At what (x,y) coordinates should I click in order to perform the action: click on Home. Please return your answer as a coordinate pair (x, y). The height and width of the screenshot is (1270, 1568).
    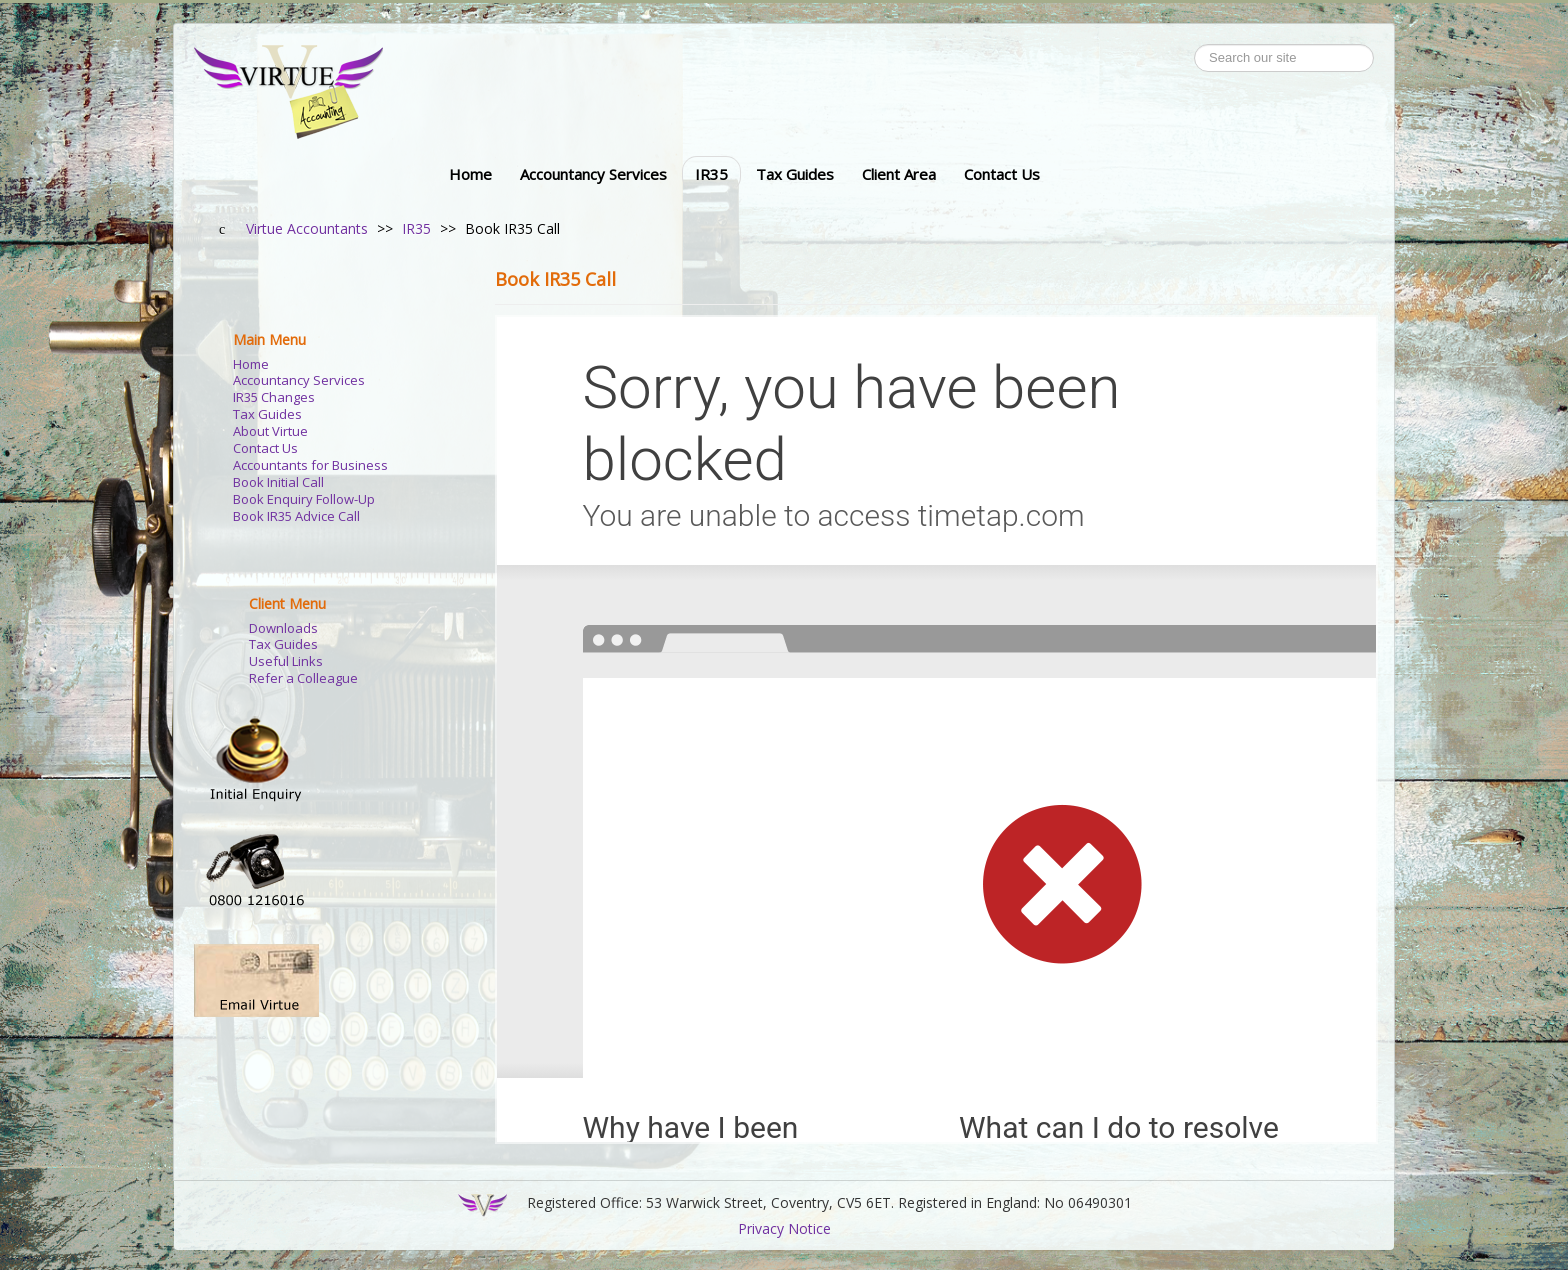
    Looking at the image, I should click on (470, 174).